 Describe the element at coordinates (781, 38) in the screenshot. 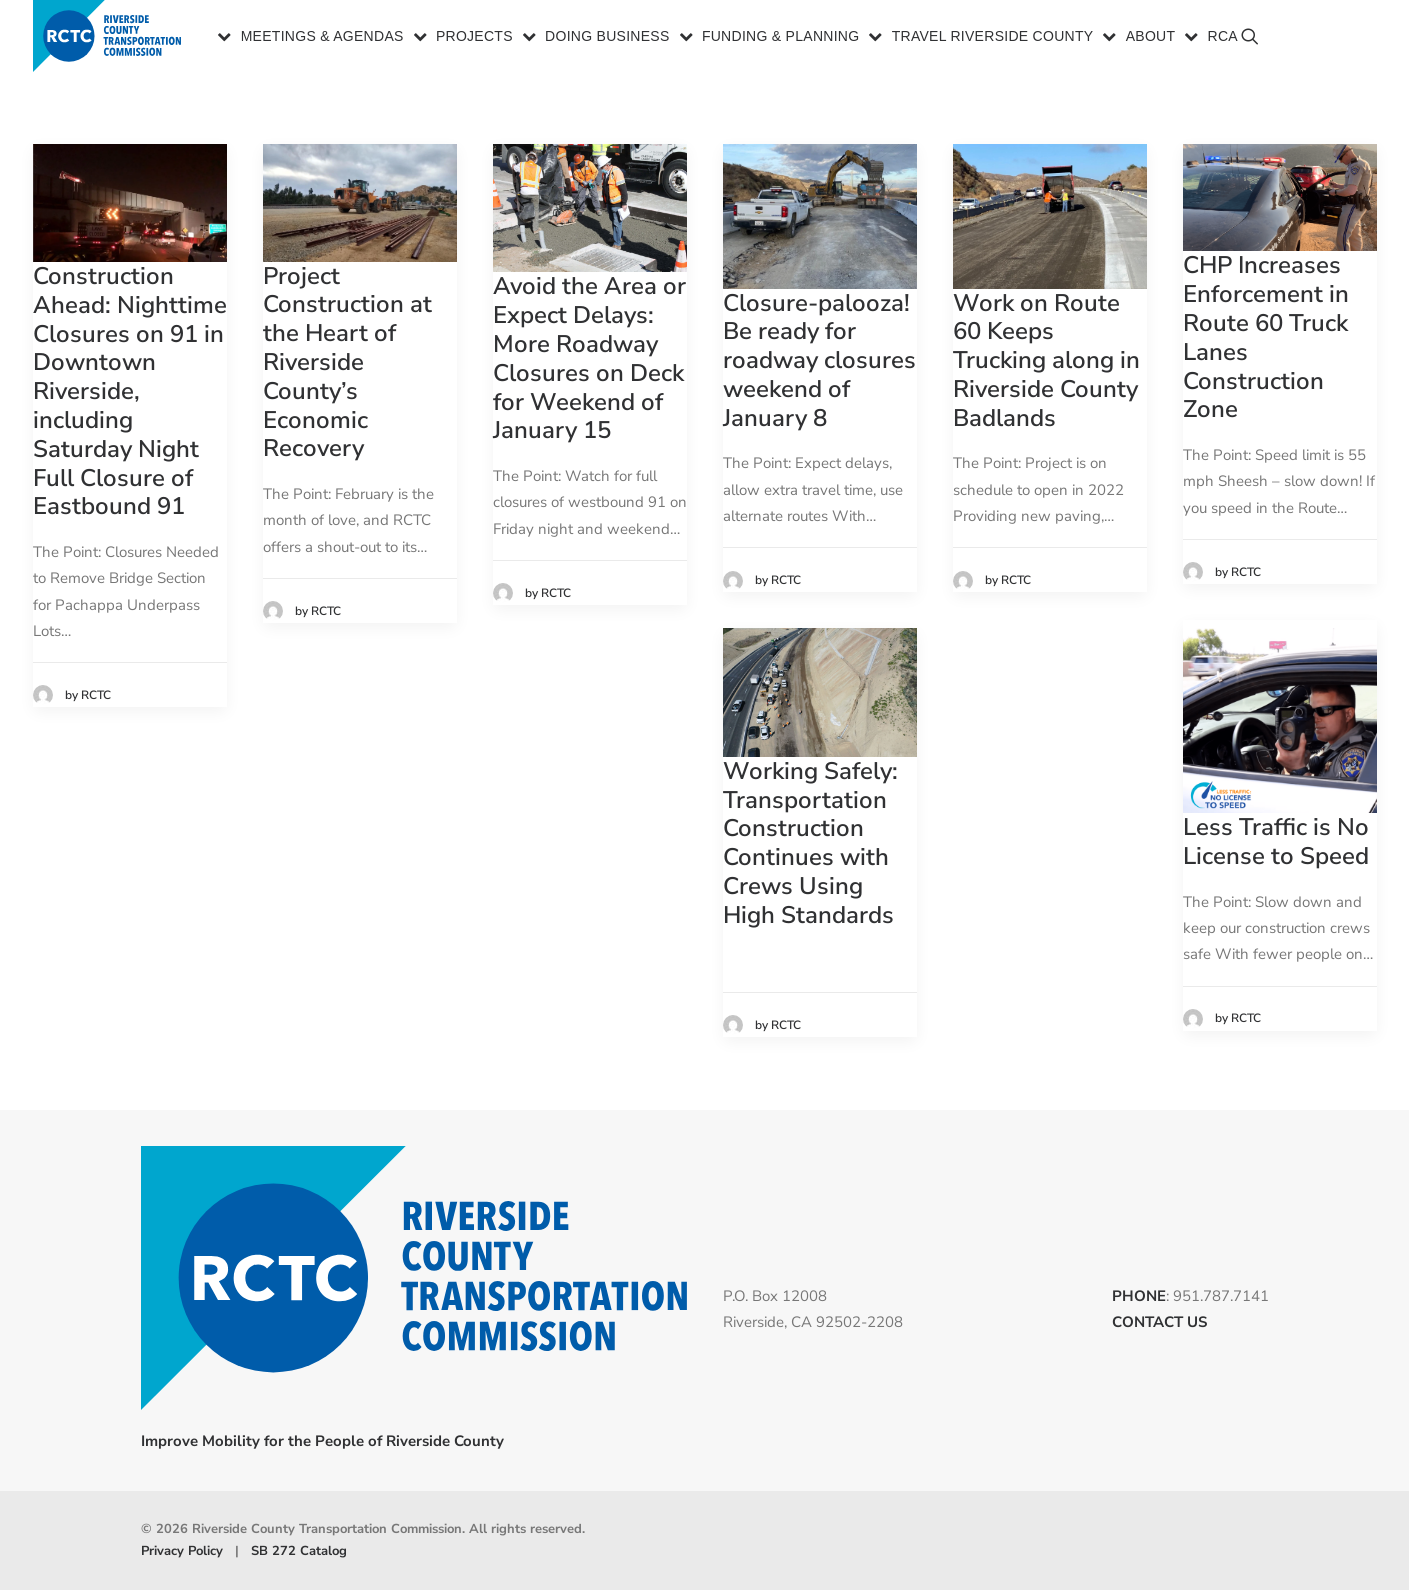

I see `Funding & Planning` at that location.